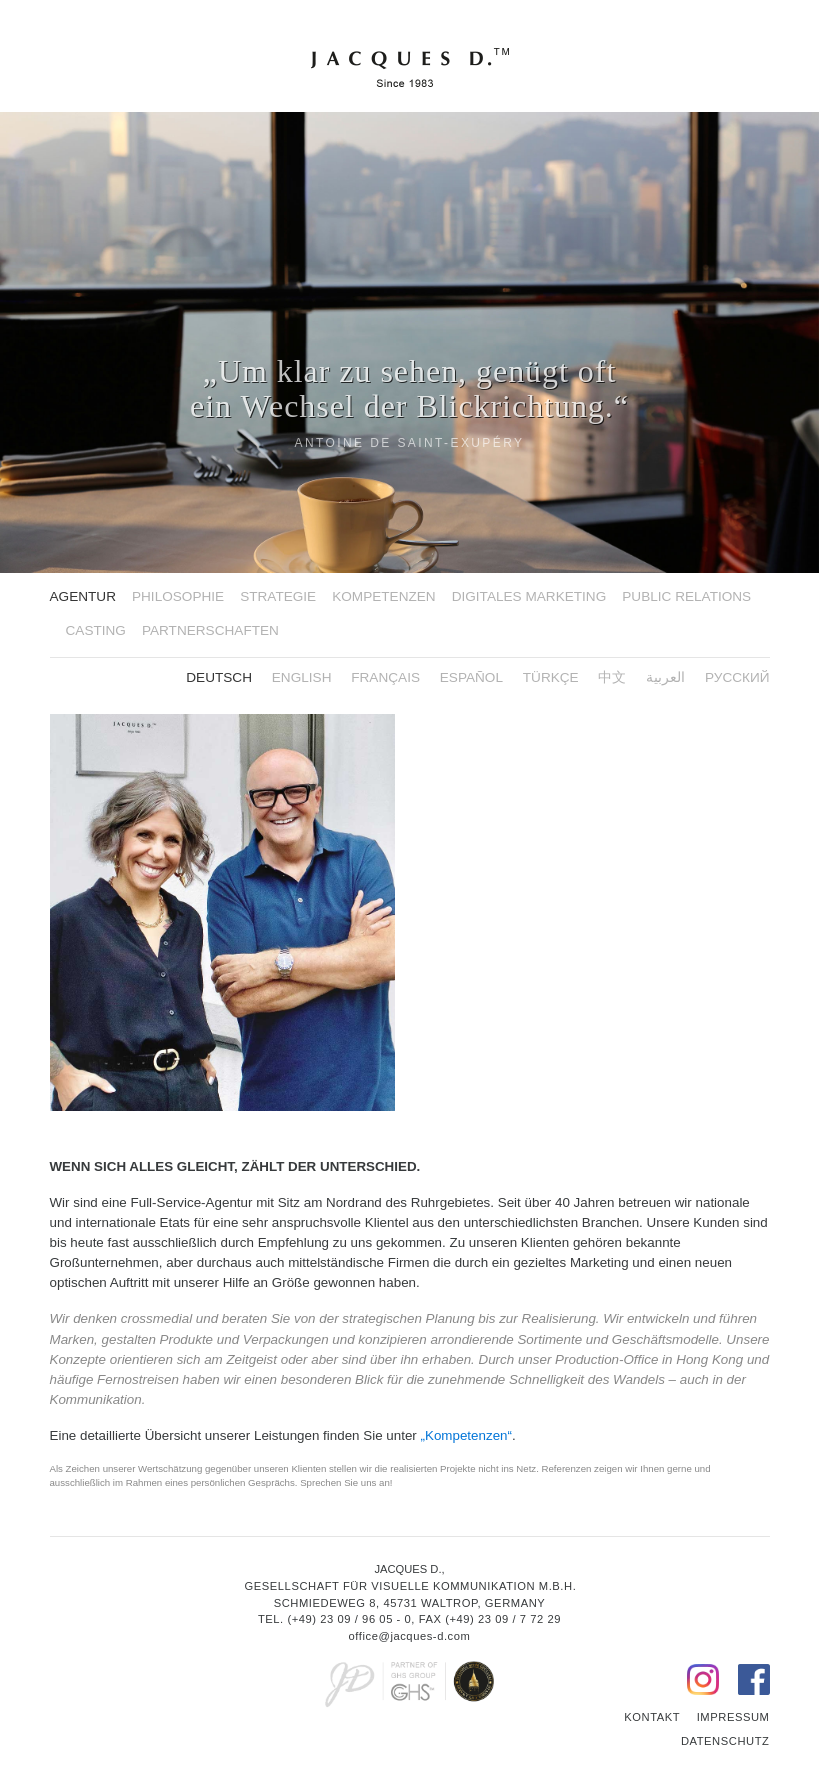  Describe the element at coordinates (349, 1619) in the screenshot. I see `(+49) 23 09 / 96 05 - 0` at that location.